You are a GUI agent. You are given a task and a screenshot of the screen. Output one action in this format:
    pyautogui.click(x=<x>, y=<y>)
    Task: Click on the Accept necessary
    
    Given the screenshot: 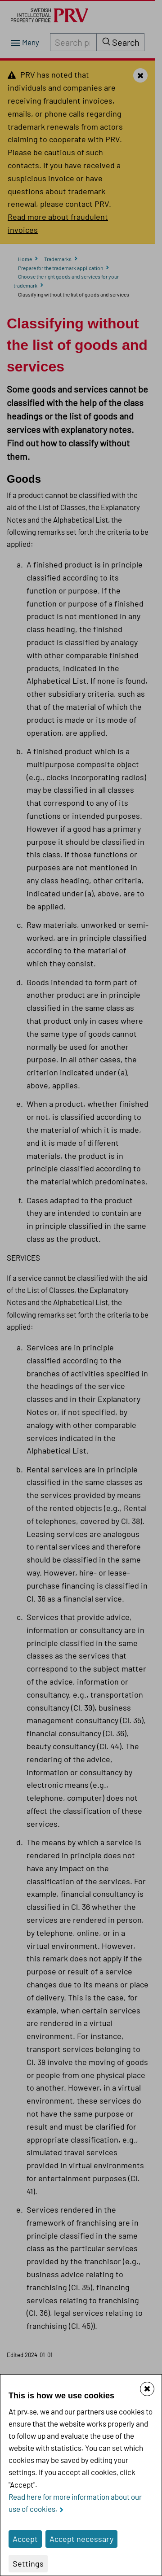 What is the action you would take?
    pyautogui.click(x=81, y=2539)
    